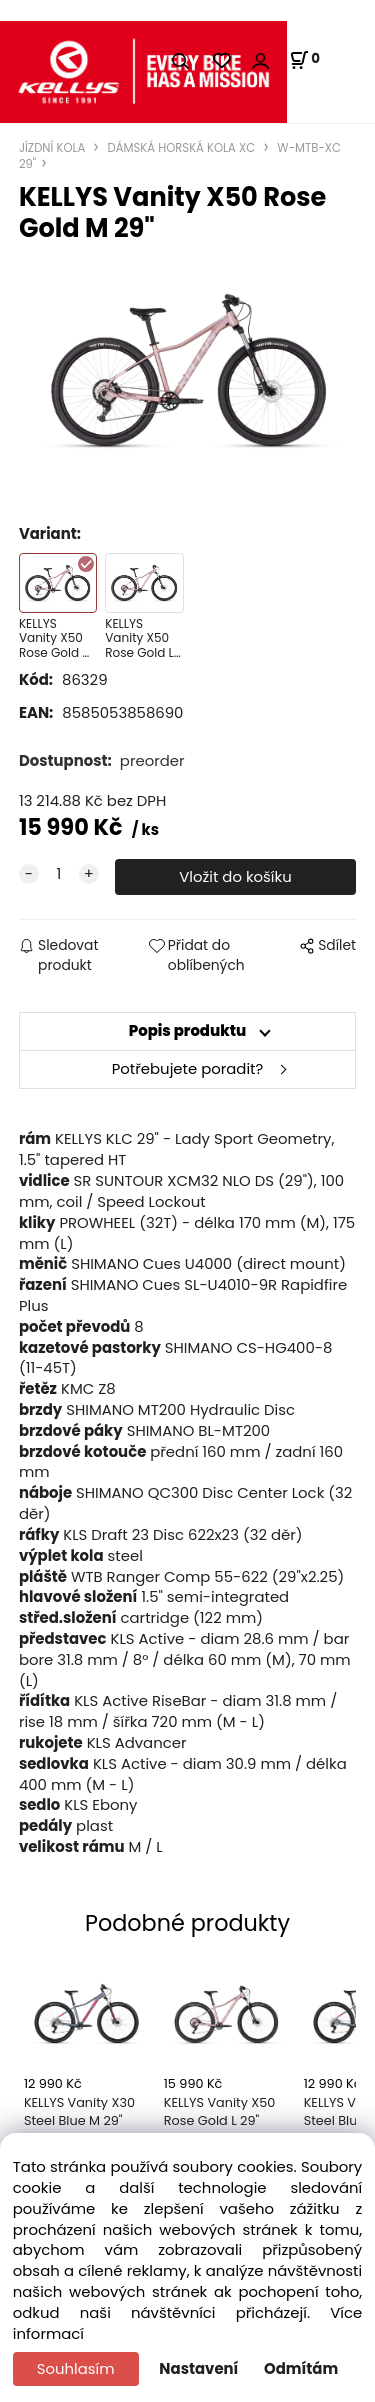  What do you see at coordinates (304, 60) in the screenshot?
I see `[Košík]` at bounding box center [304, 60].